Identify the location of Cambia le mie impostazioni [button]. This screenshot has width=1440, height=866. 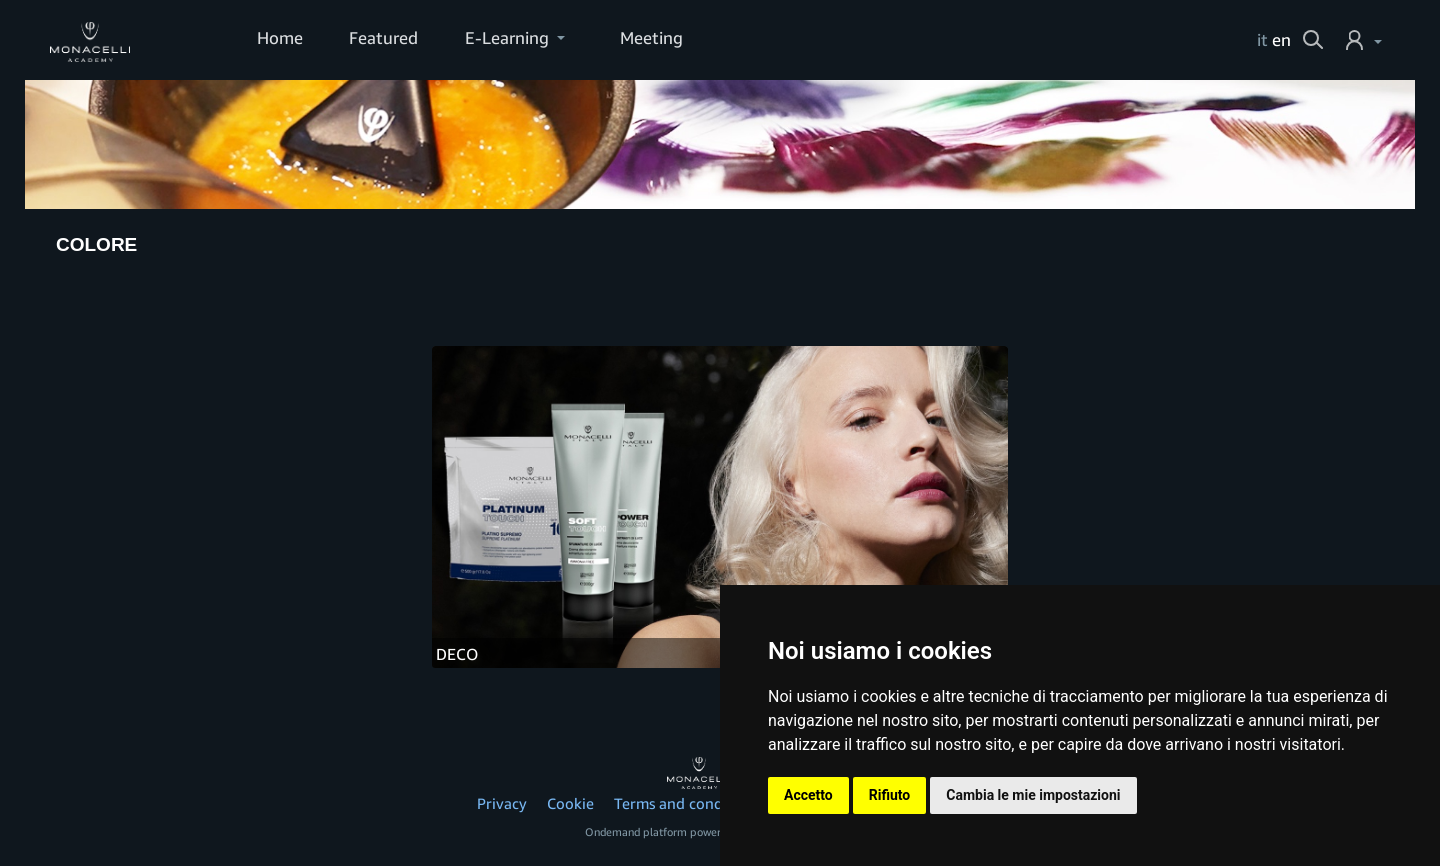
(1033, 795).